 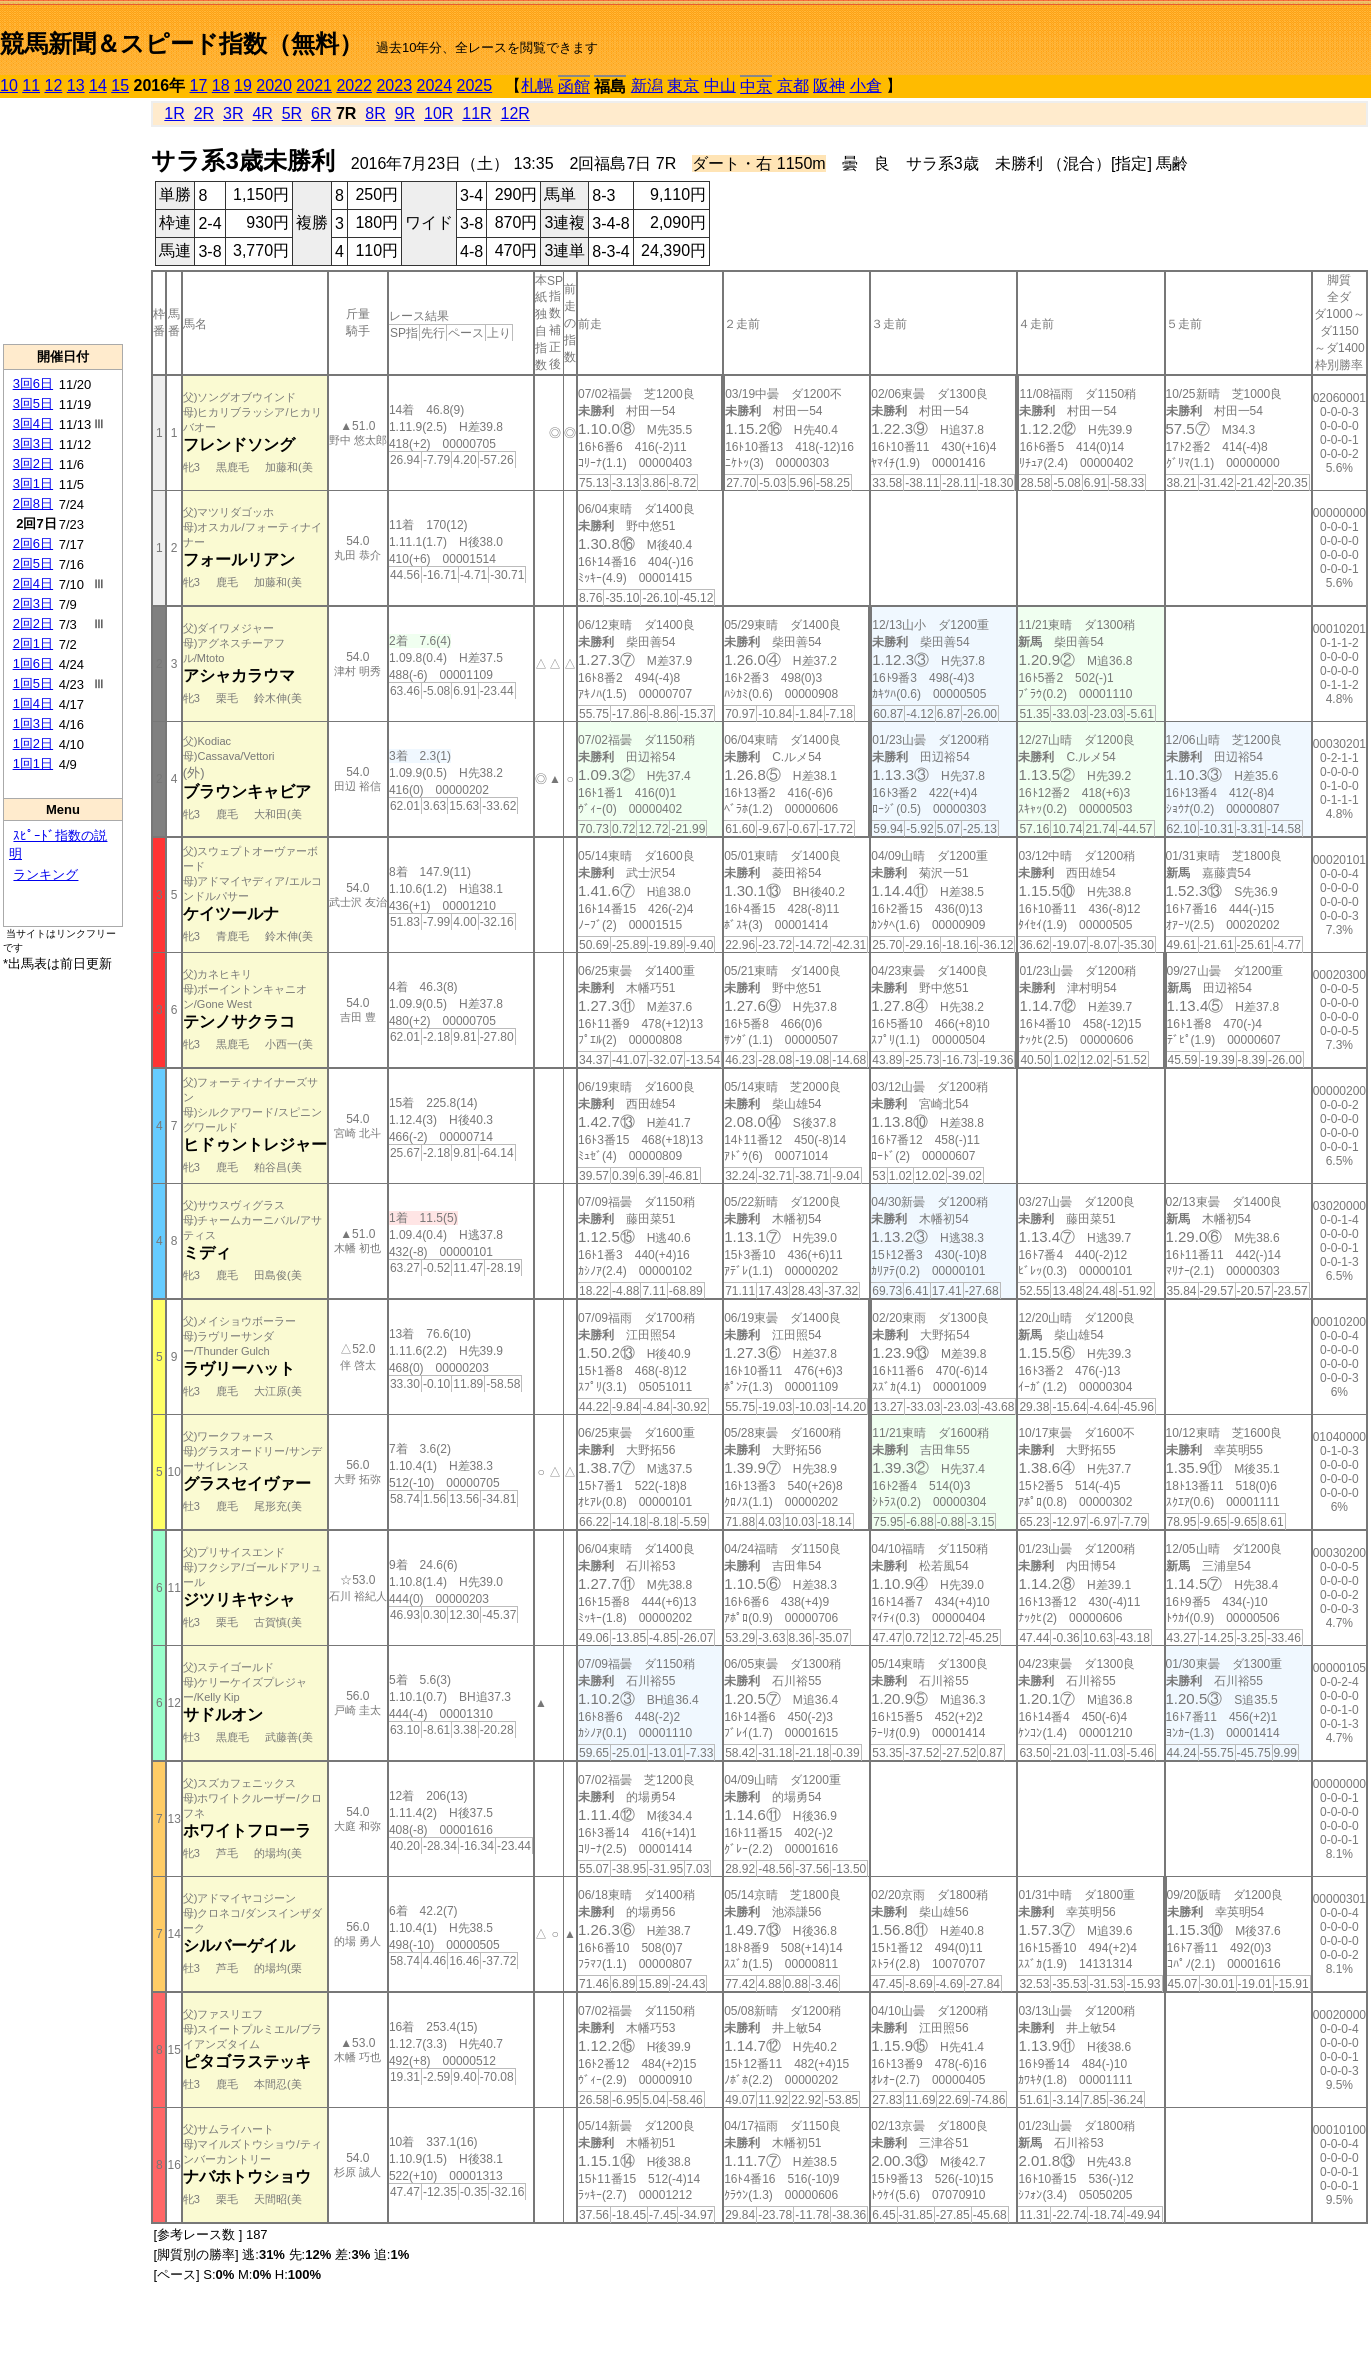 I want to click on 東京, so click(x=683, y=85).